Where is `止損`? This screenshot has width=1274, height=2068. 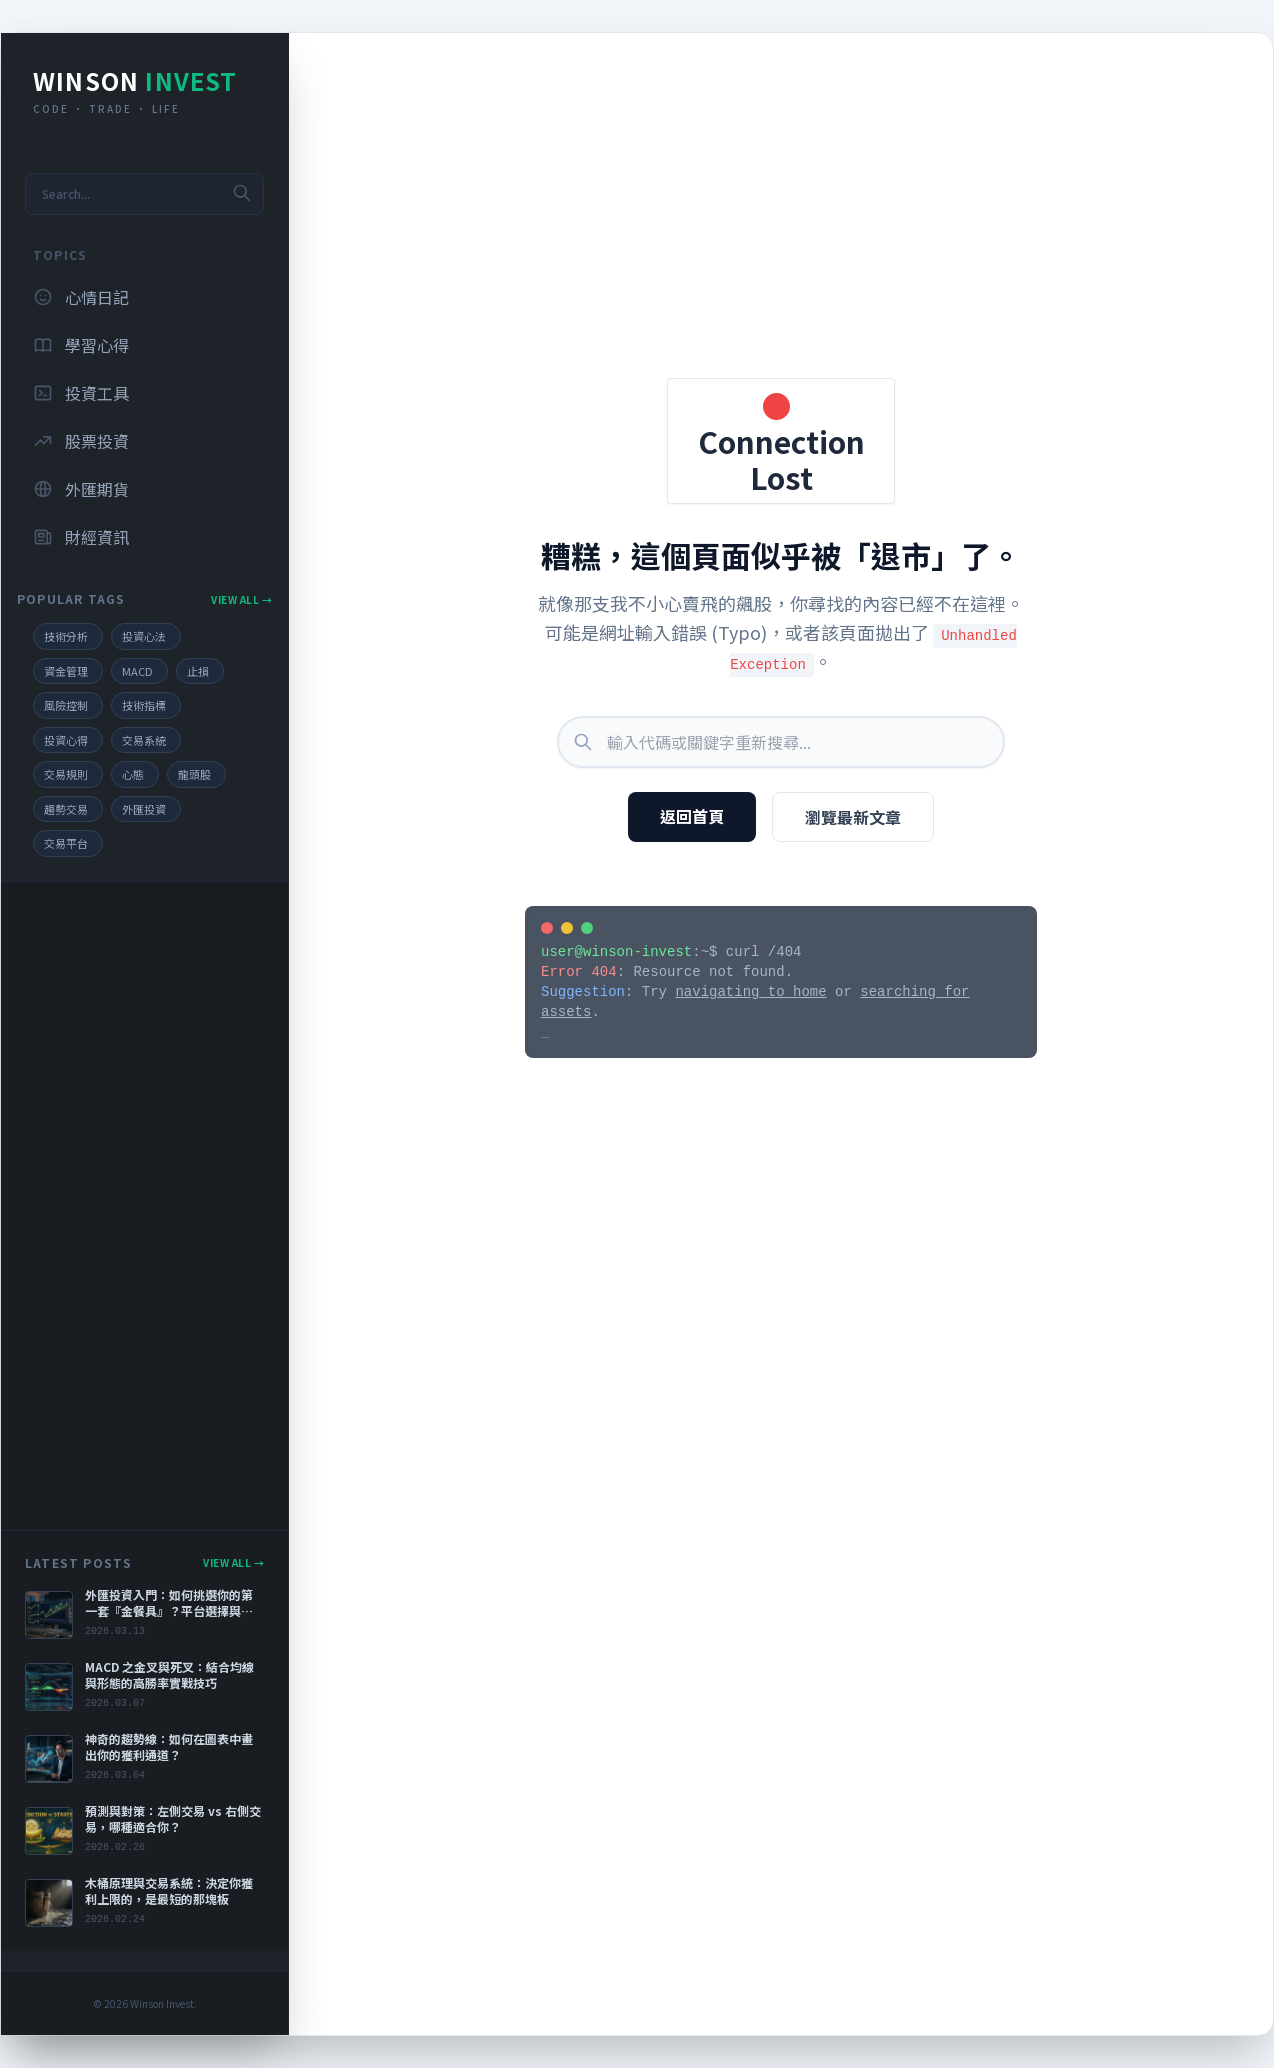
止損 is located at coordinates (198, 671).